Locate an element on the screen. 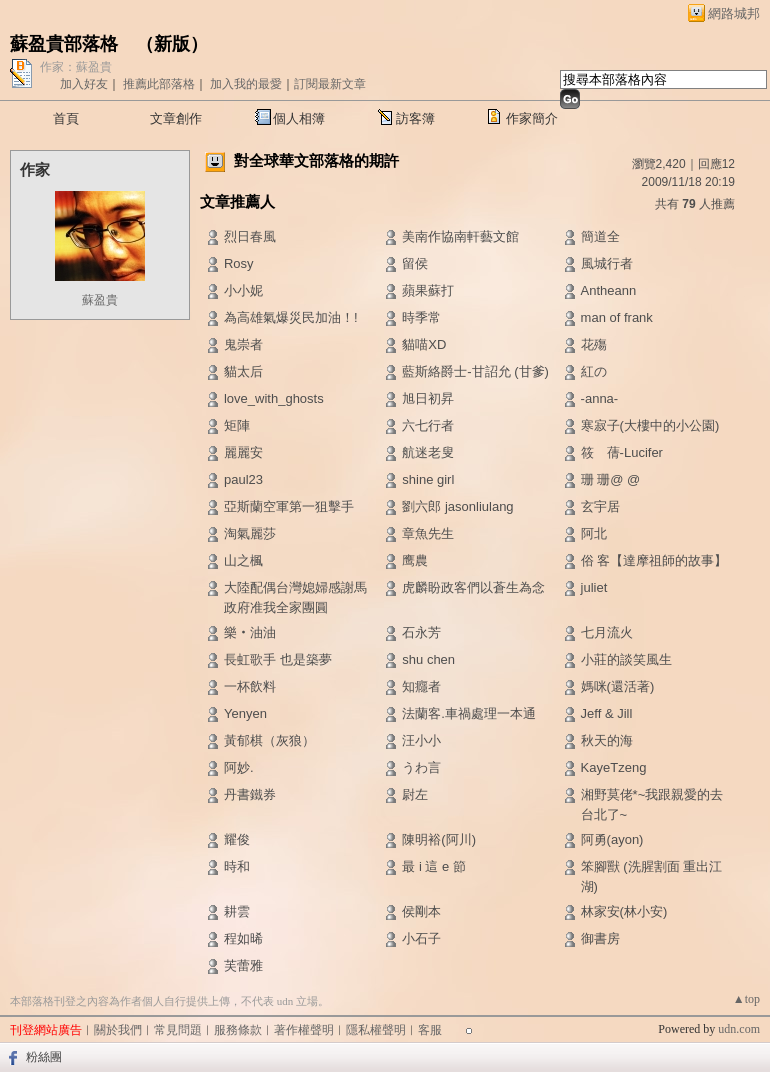 Image resolution: width=770 pixels, height=1072 pixels. 蘇盈貴 is located at coordinates (100, 300).